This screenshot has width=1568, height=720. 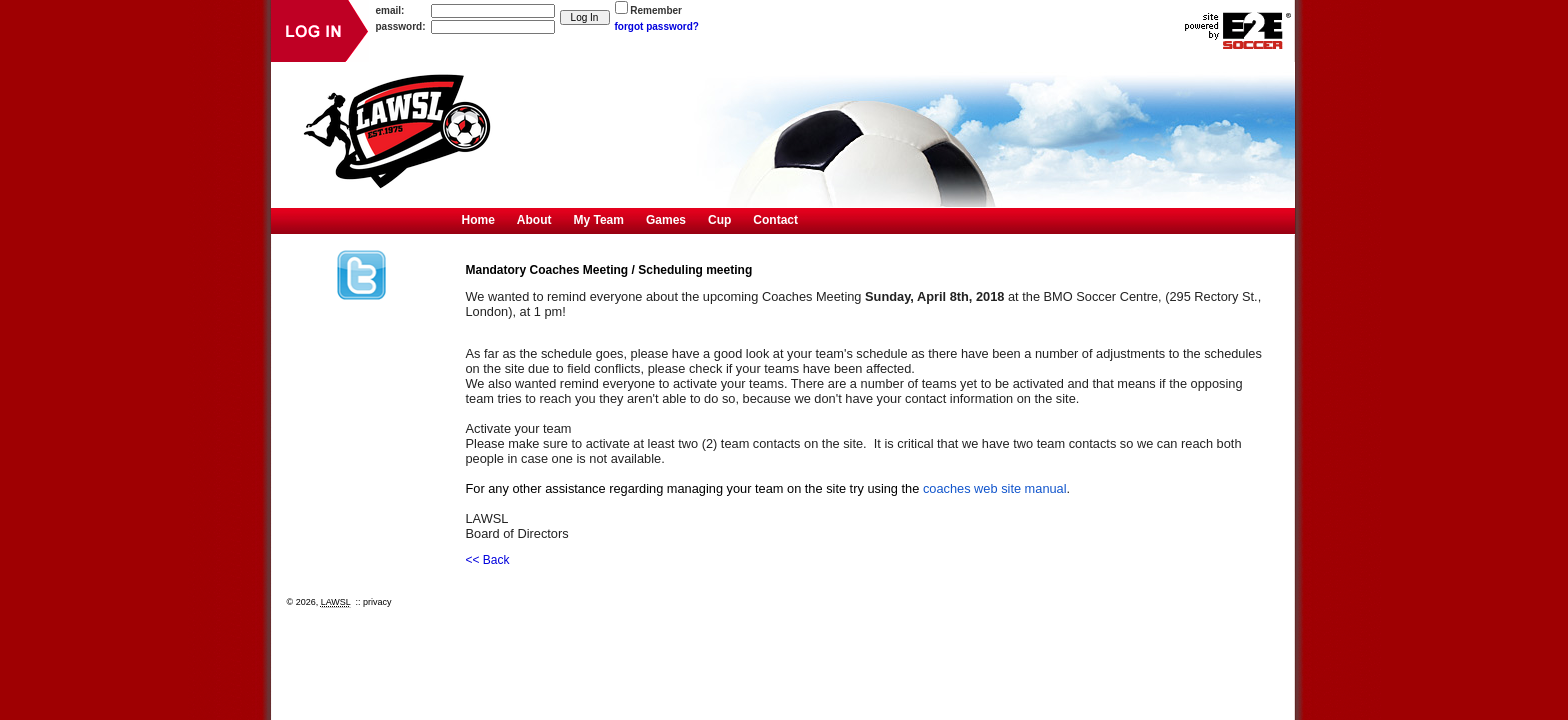 What do you see at coordinates (995, 488) in the screenshot?
I see `coaches web site manual` at bounding box center [995, 488].